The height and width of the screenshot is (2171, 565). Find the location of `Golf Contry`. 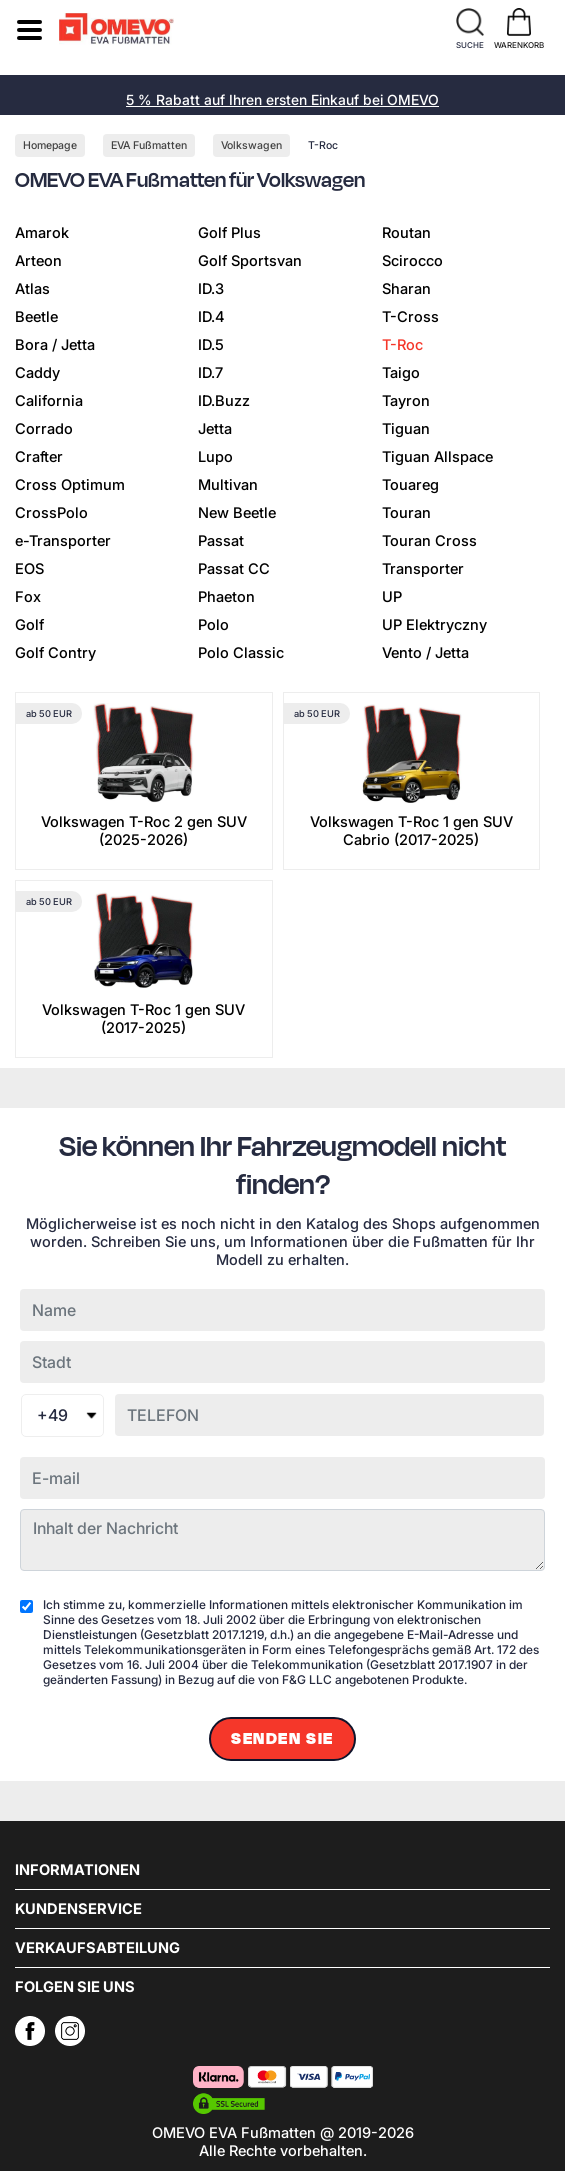

Golf Contry is located at coordinates (55, 653).